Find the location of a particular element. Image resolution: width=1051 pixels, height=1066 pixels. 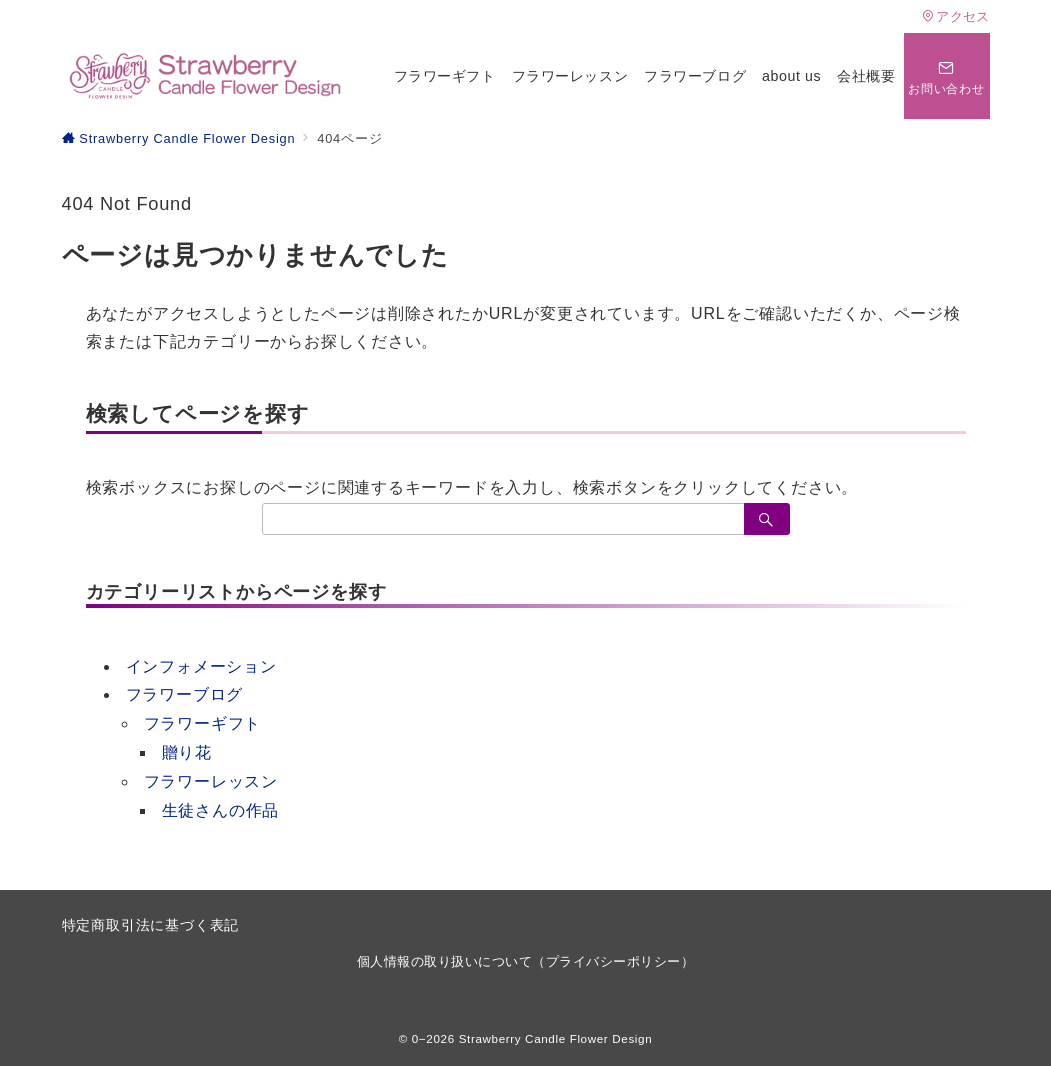

アクセス is located at coordinates (955, 16).